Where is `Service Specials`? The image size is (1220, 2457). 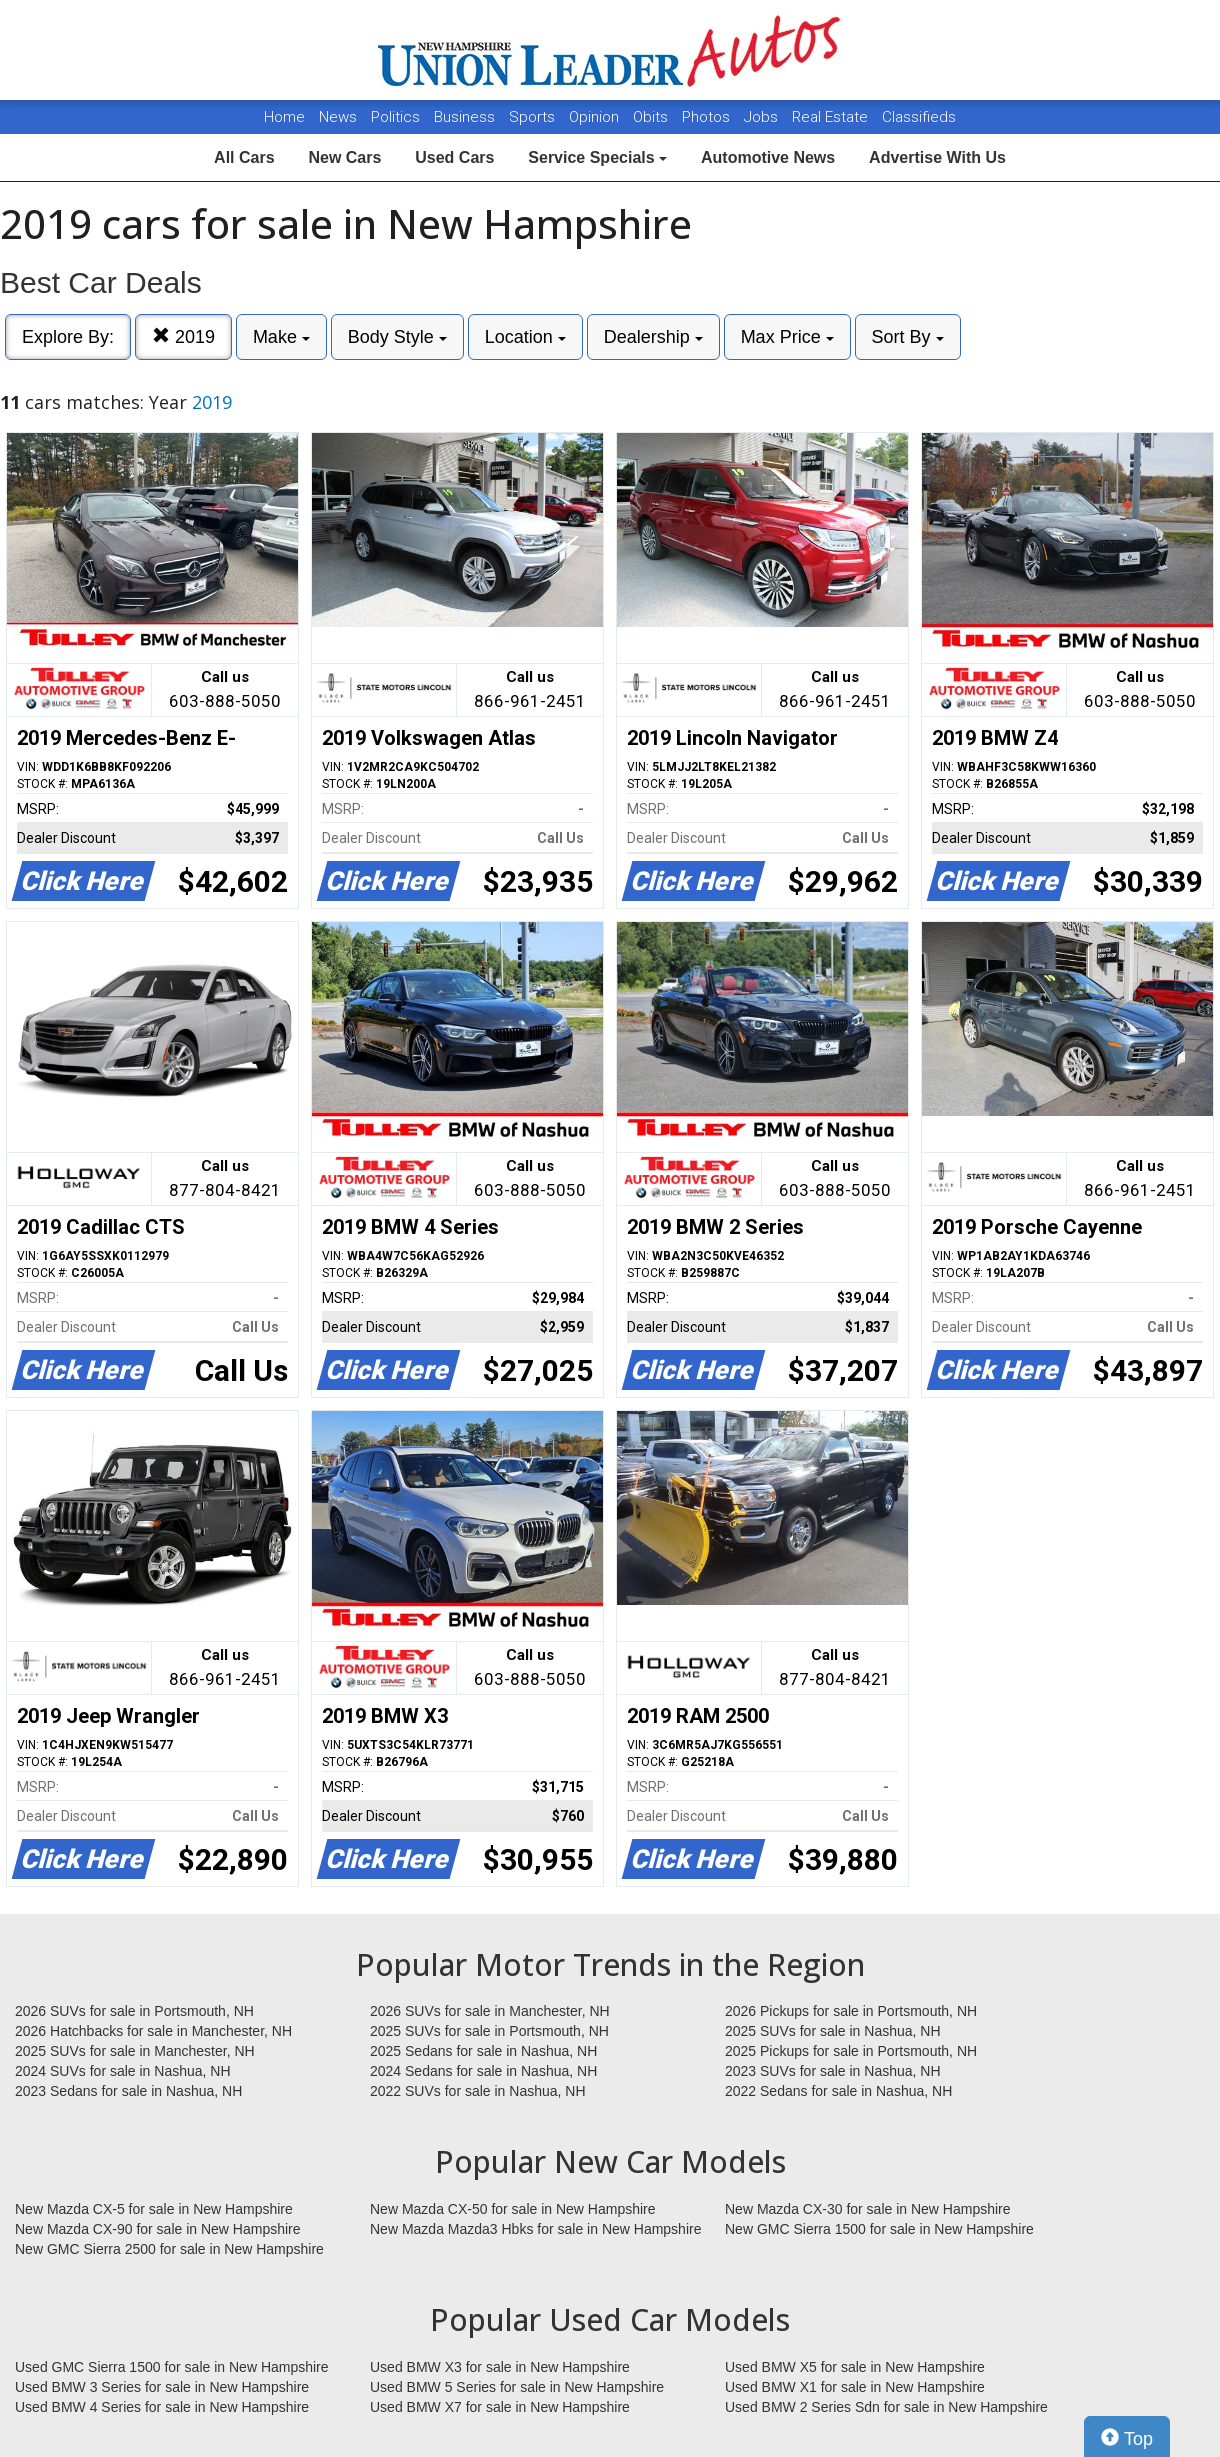
Service Specials is located at coordinates (597, 157).